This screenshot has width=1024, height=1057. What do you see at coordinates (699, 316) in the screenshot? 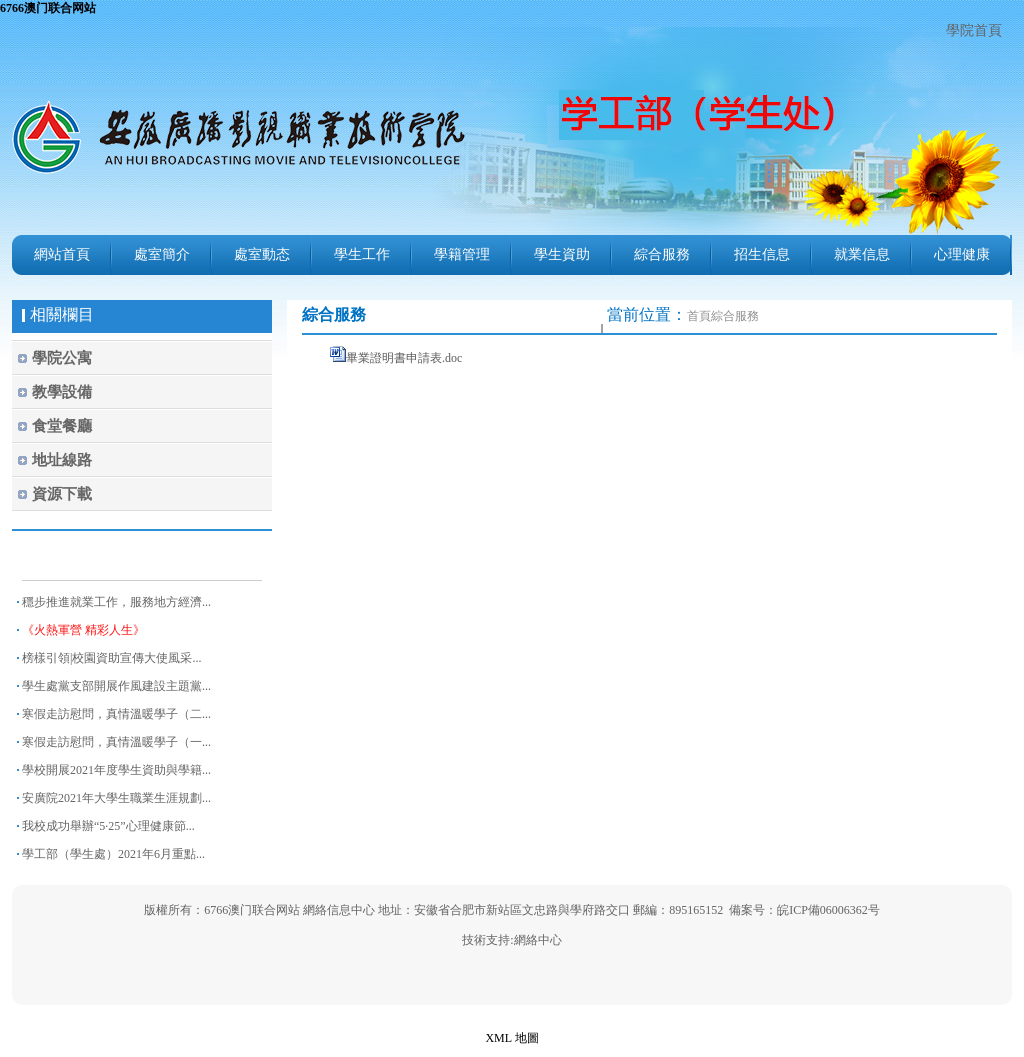
I see `首頁` at bounding box center [699, 316].